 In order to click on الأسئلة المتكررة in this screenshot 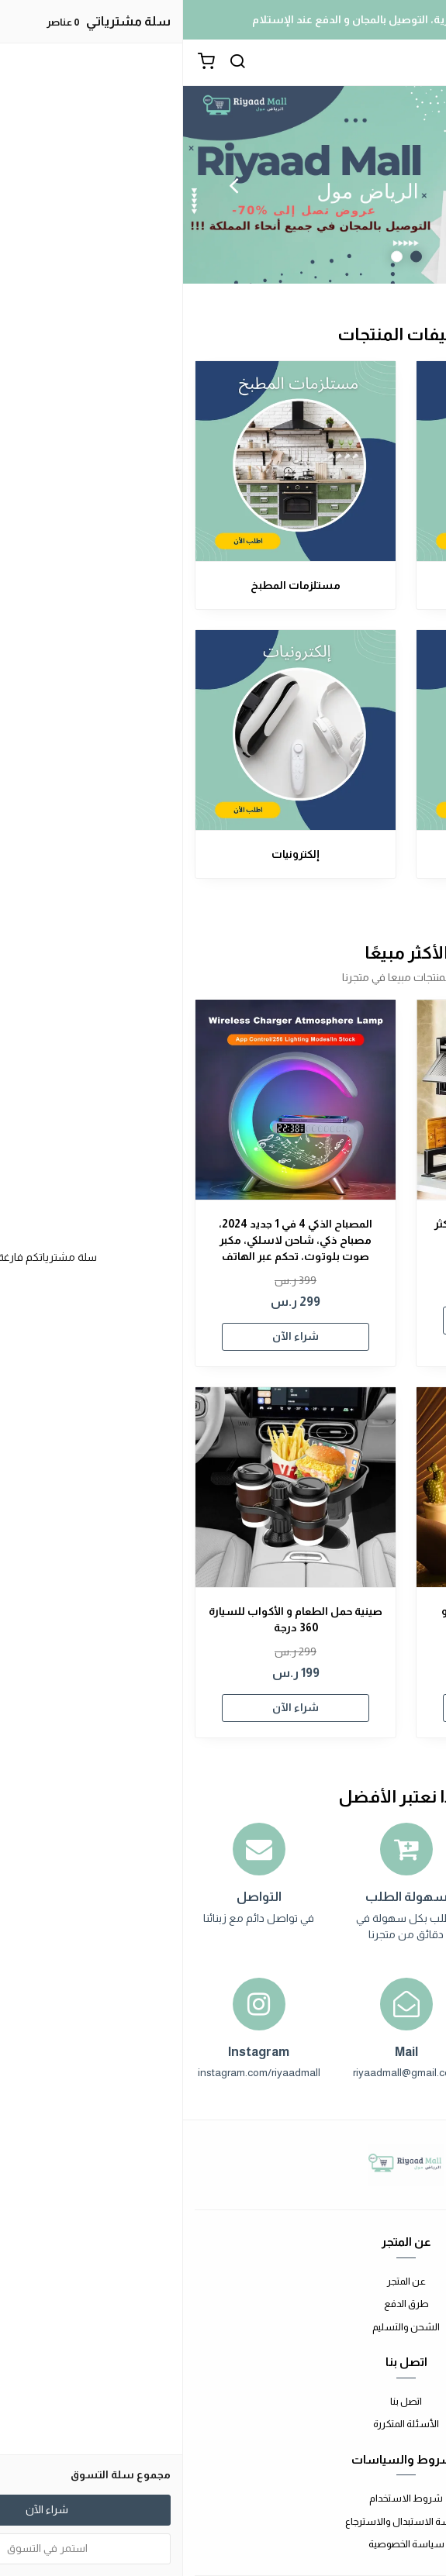, I will do `click(223, 2424)`.